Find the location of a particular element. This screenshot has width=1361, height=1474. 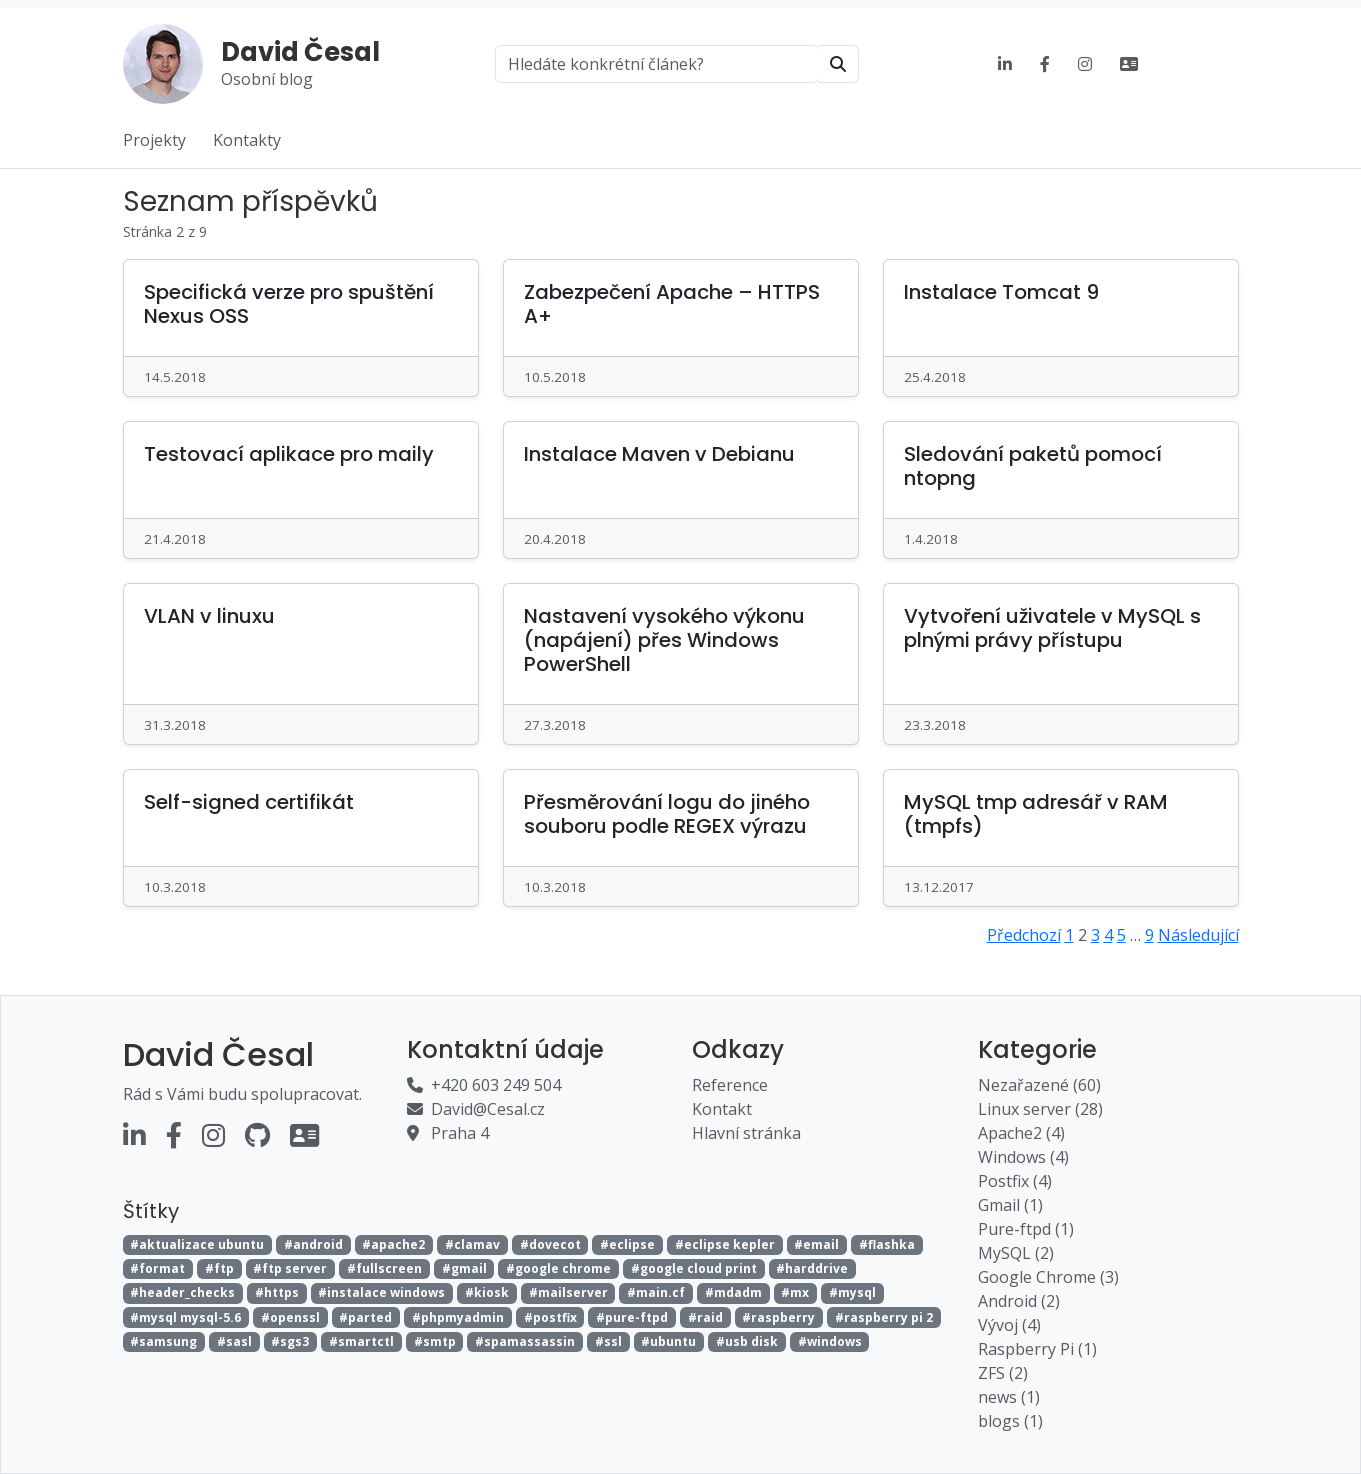

news (1) is located at coordinates (1009, 1397).